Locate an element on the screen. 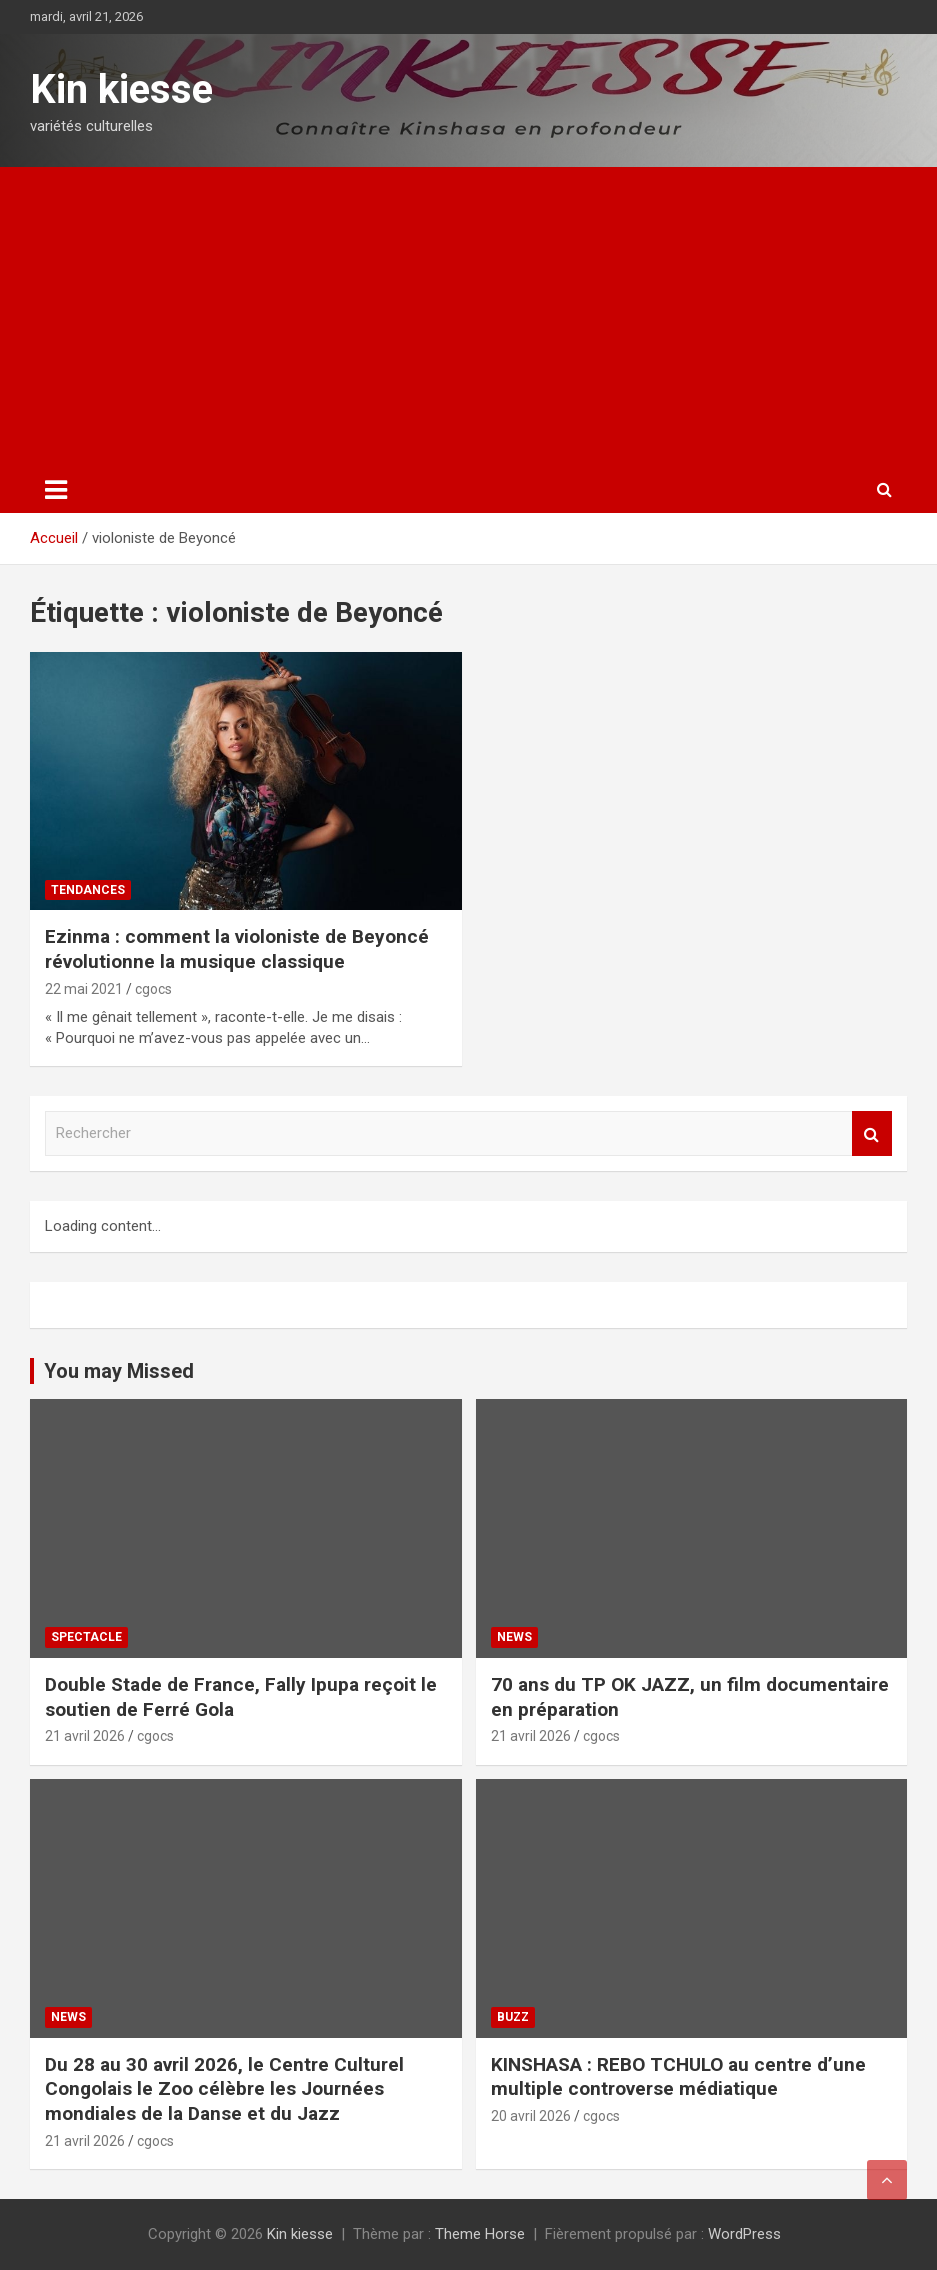 Image resolution: width=937 pixels, height=2270 pixels. News is located at coordinates (514, 1637).